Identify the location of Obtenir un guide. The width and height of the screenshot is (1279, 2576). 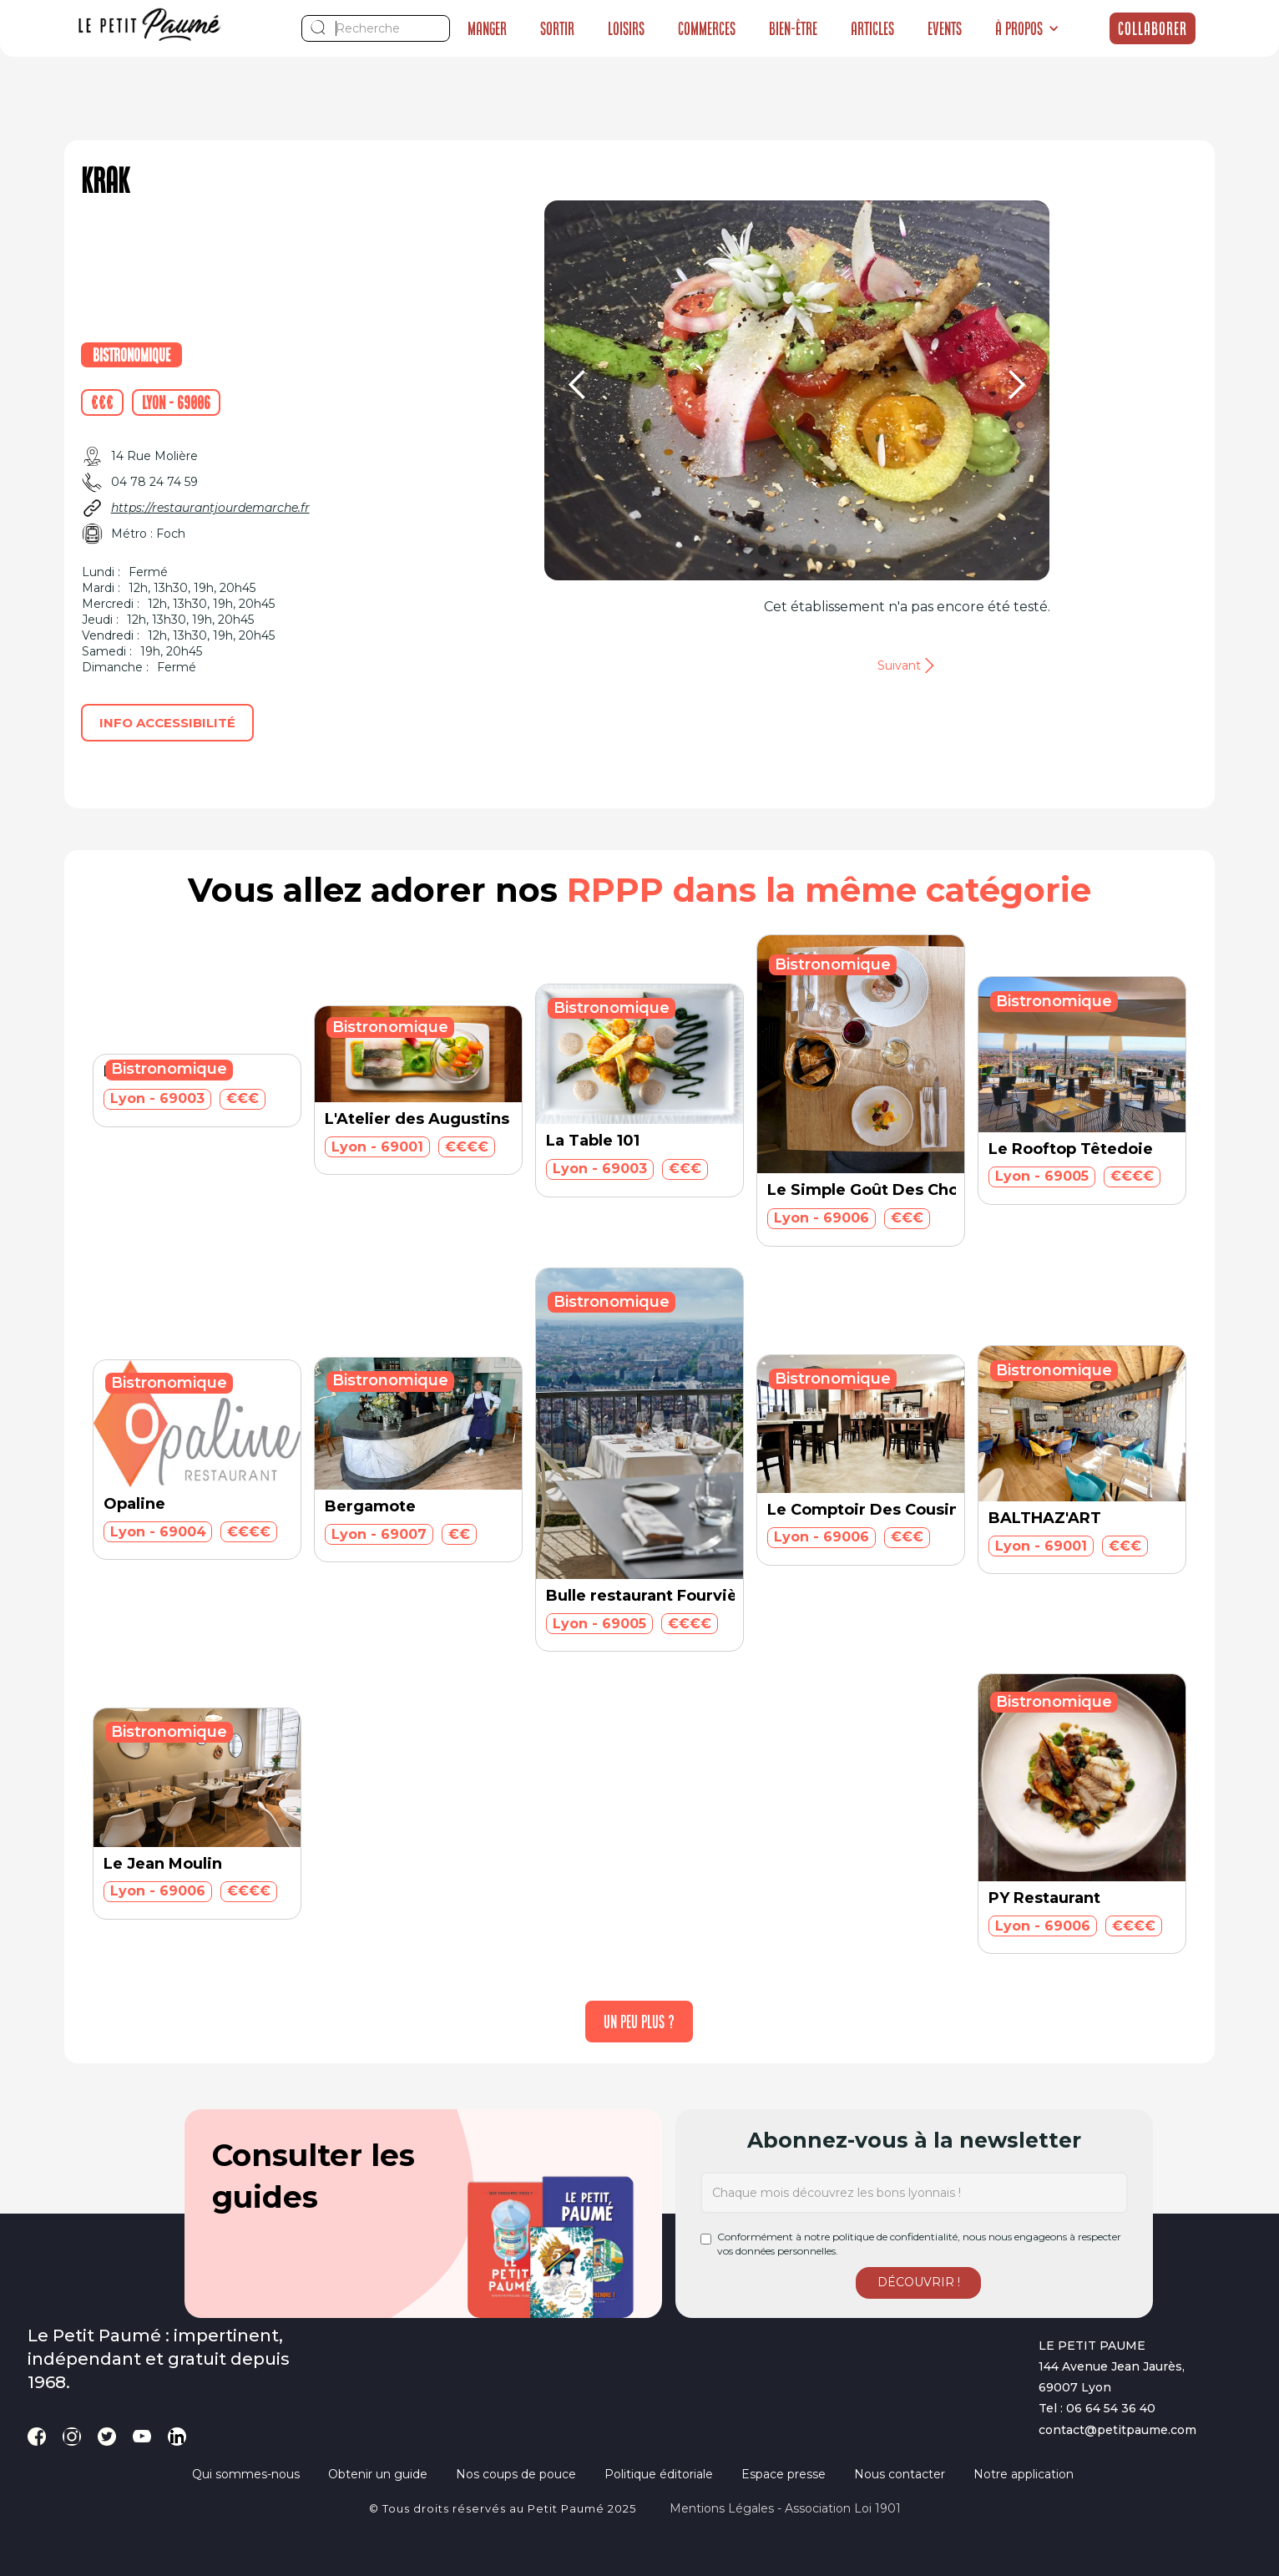
(377, 2474).